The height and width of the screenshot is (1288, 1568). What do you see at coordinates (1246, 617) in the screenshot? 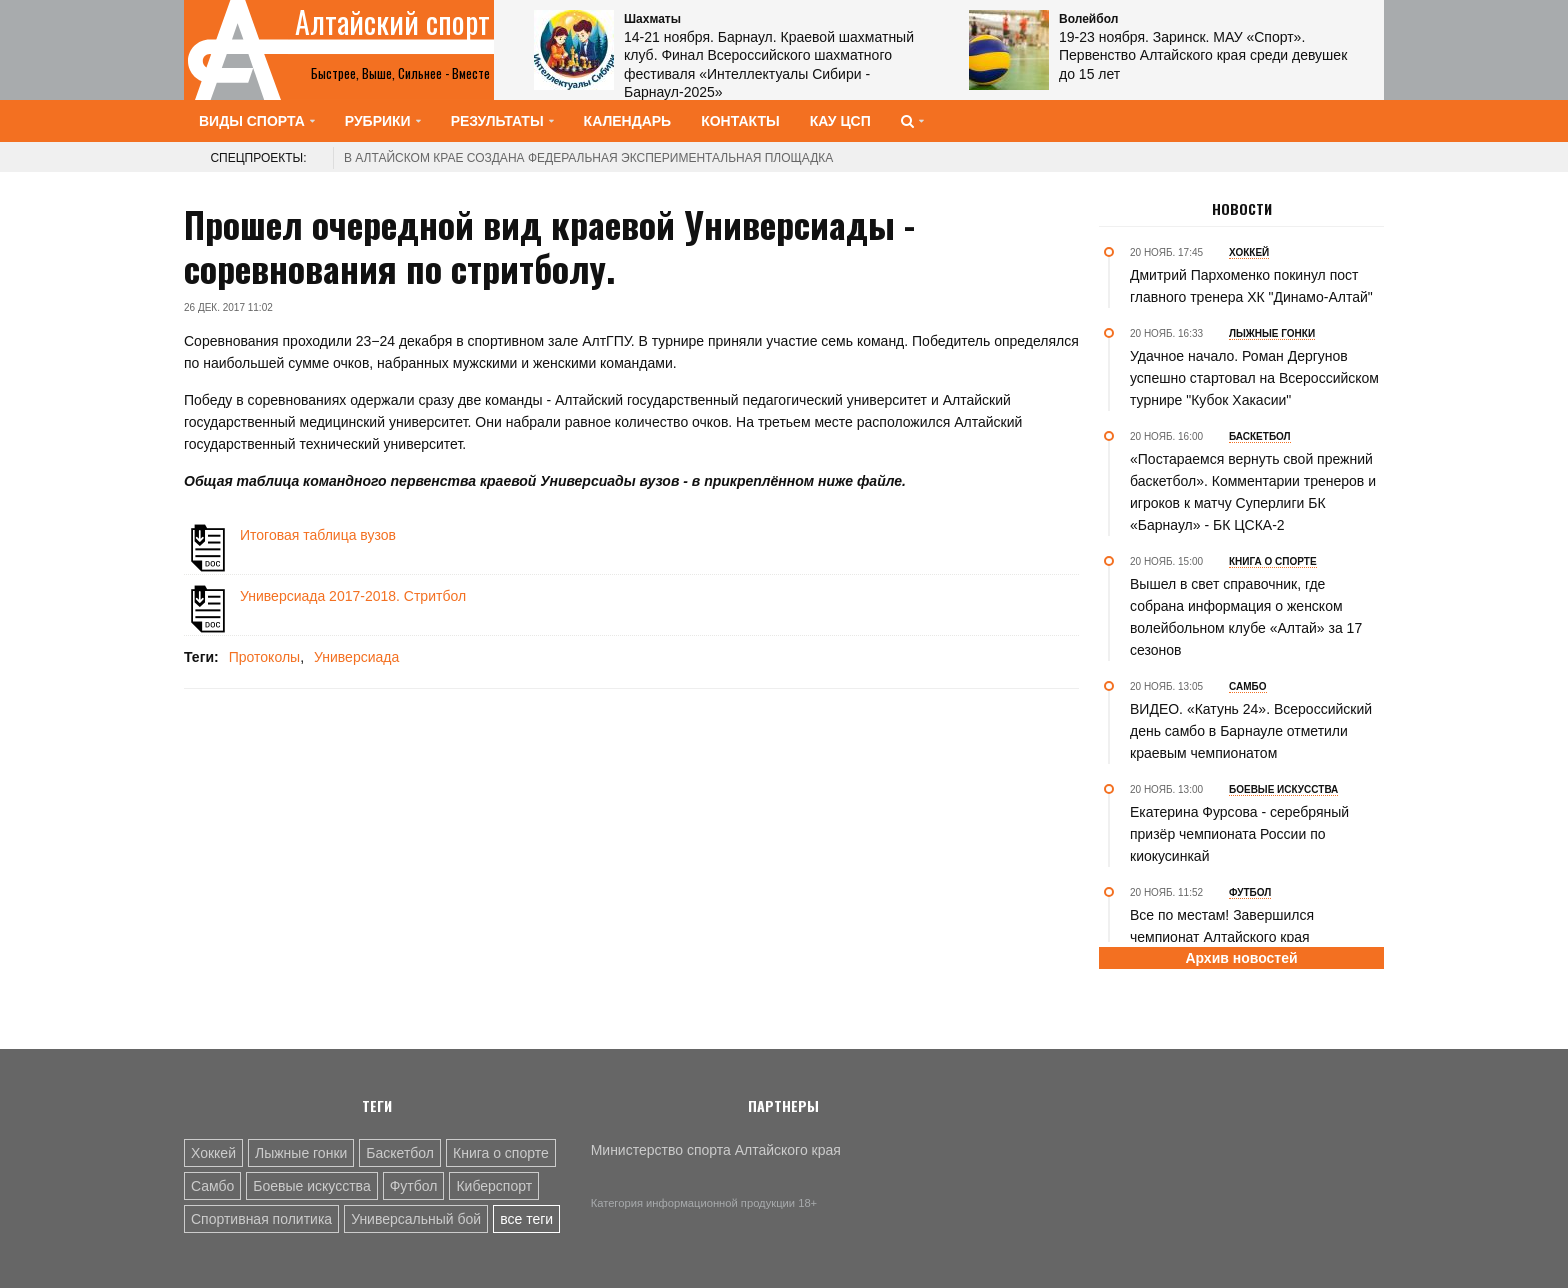
I see `Вышел в свет справочник, где собрана информация о женском волейбольном клубе «Алтай» за 17 сезонов` at bounding box center [1246, 617].